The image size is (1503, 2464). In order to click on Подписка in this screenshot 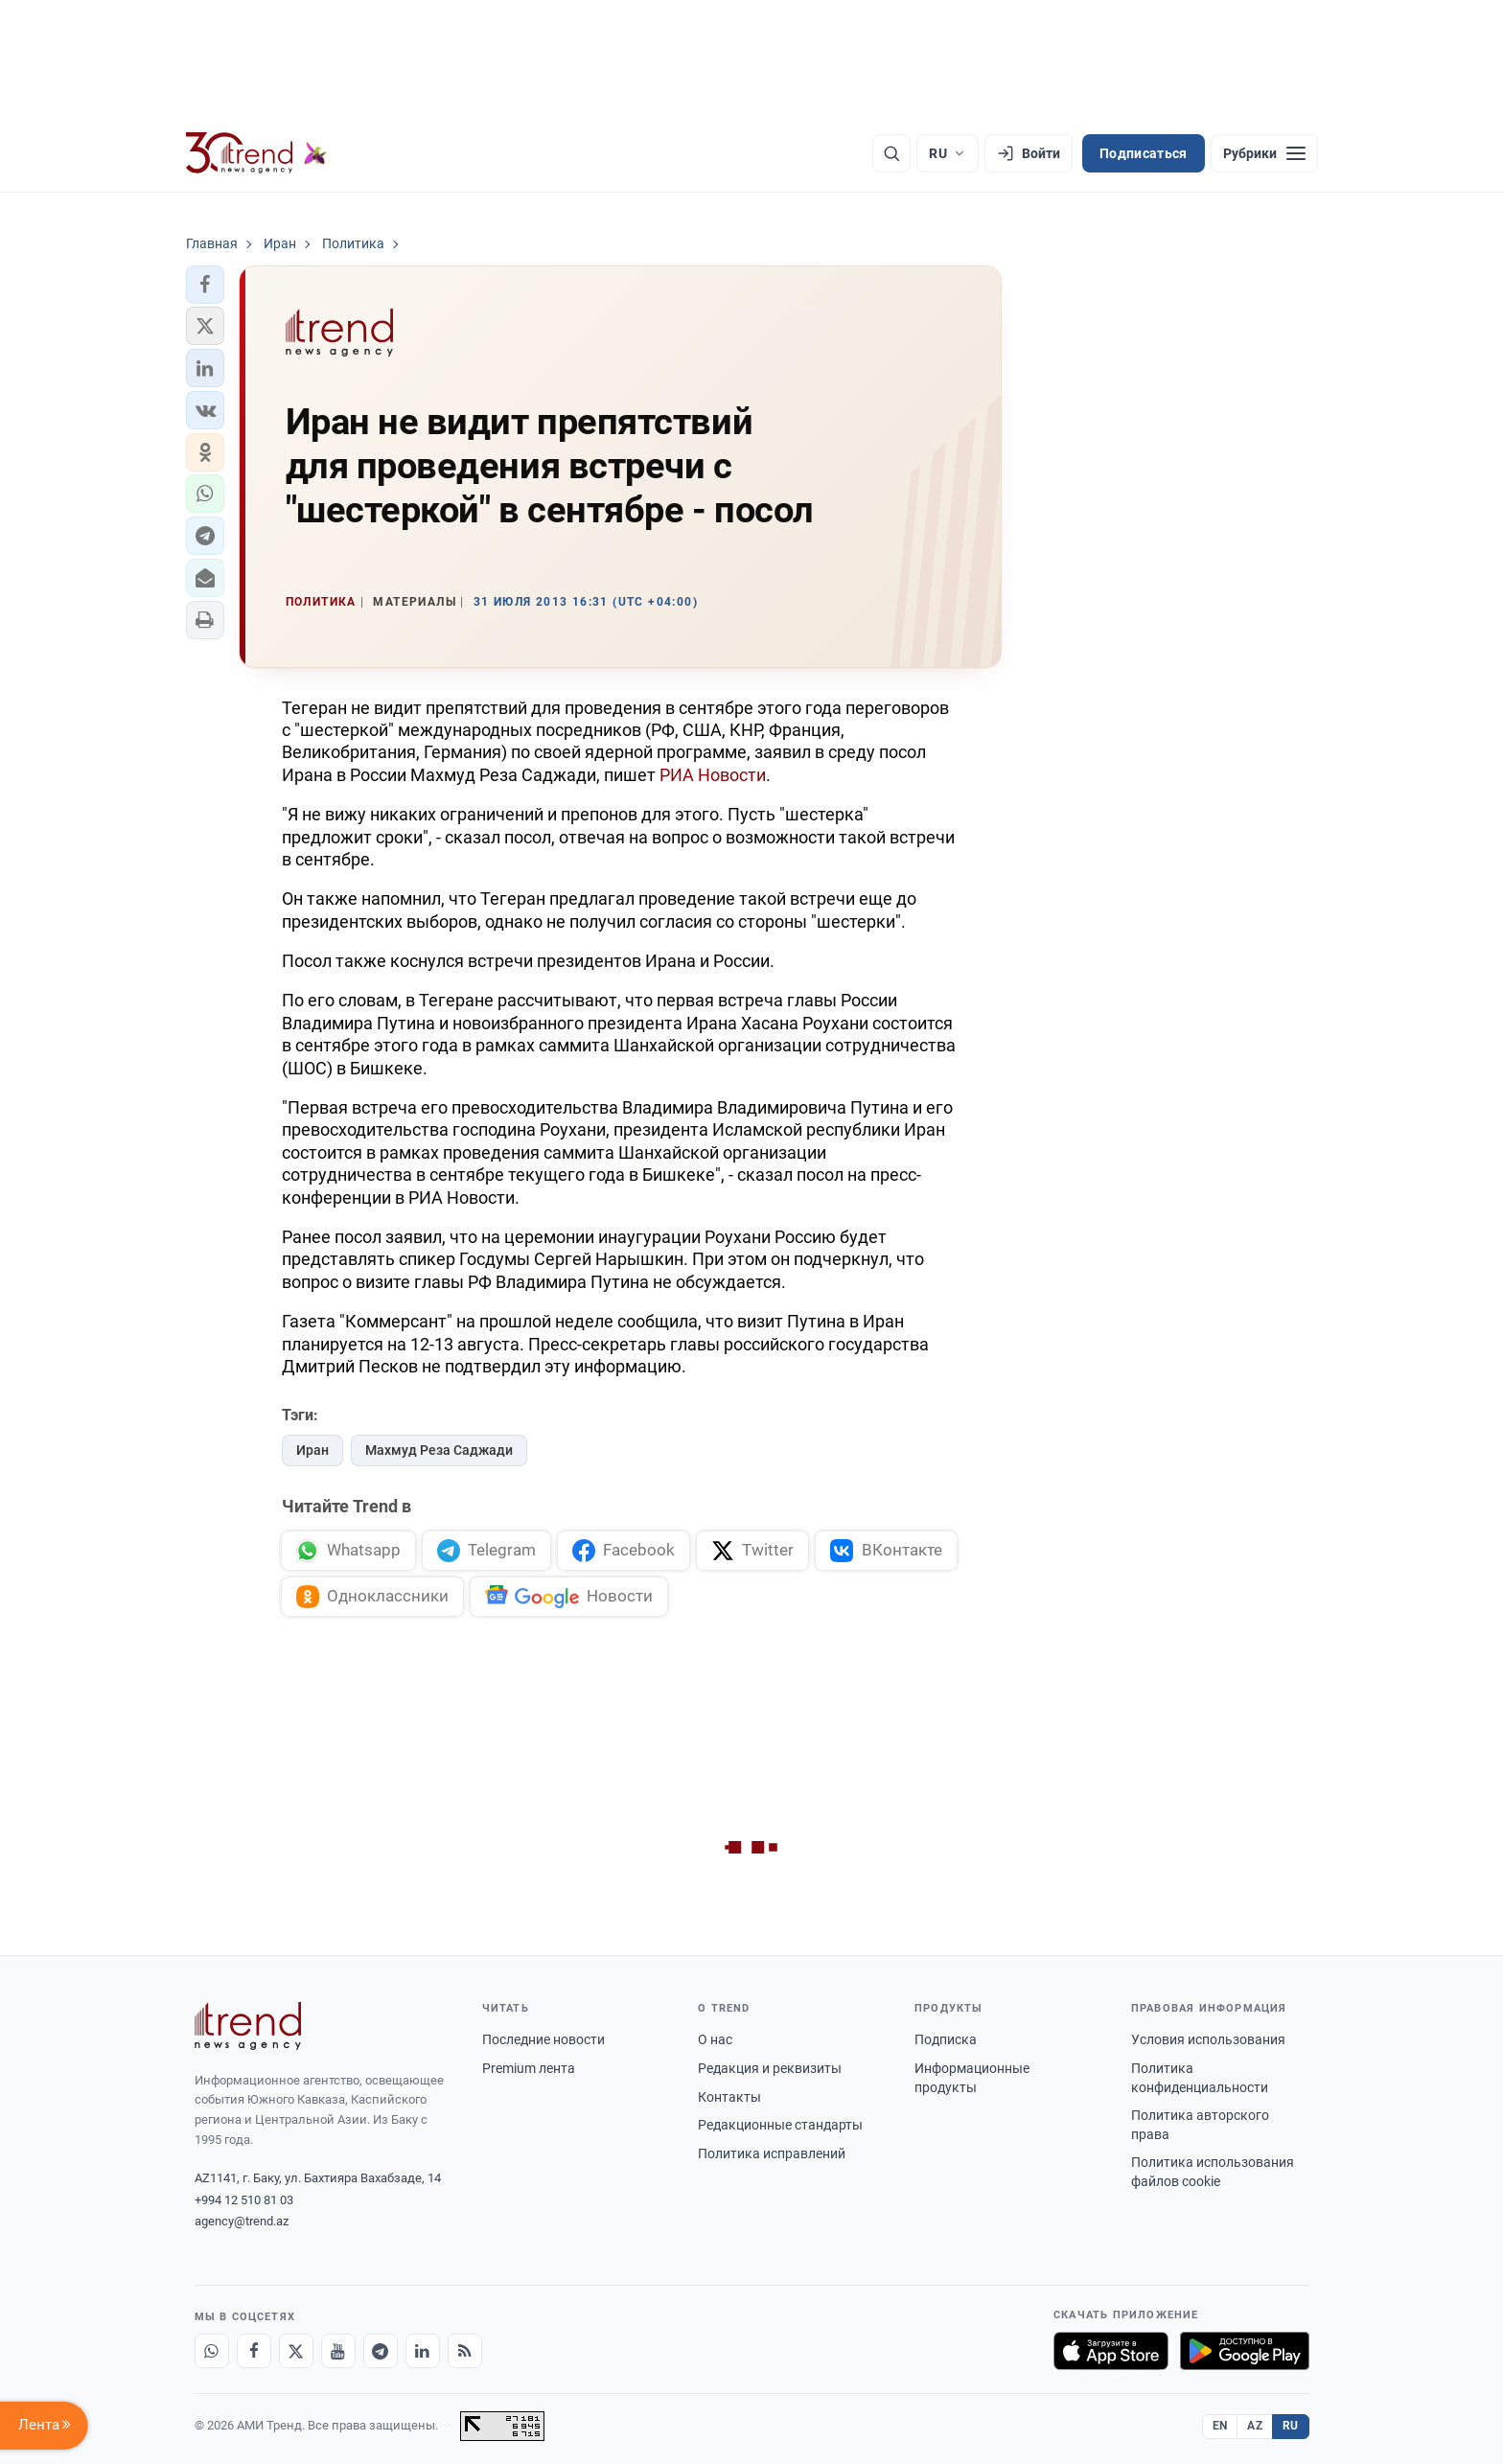, I will do `click(945, 2039)`.